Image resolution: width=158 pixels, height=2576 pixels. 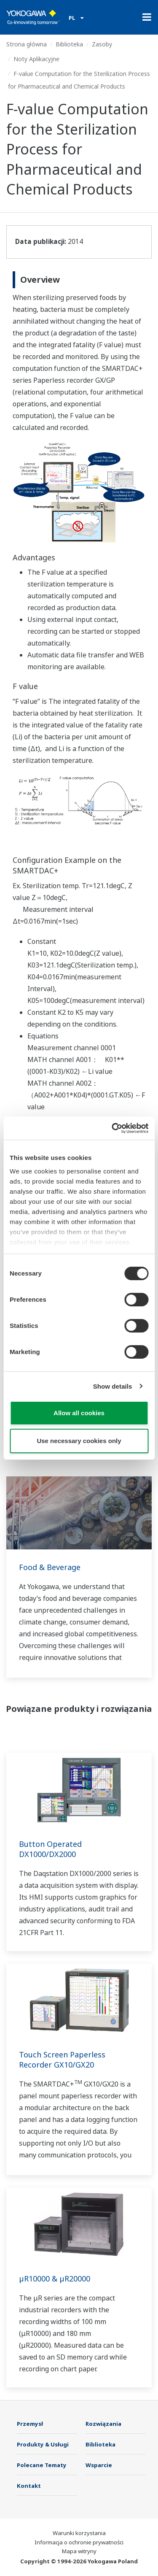 What do you see at coordinates (102, 44) in the screenshot?
I see `Zasoby` at bounding box center [102, 44].